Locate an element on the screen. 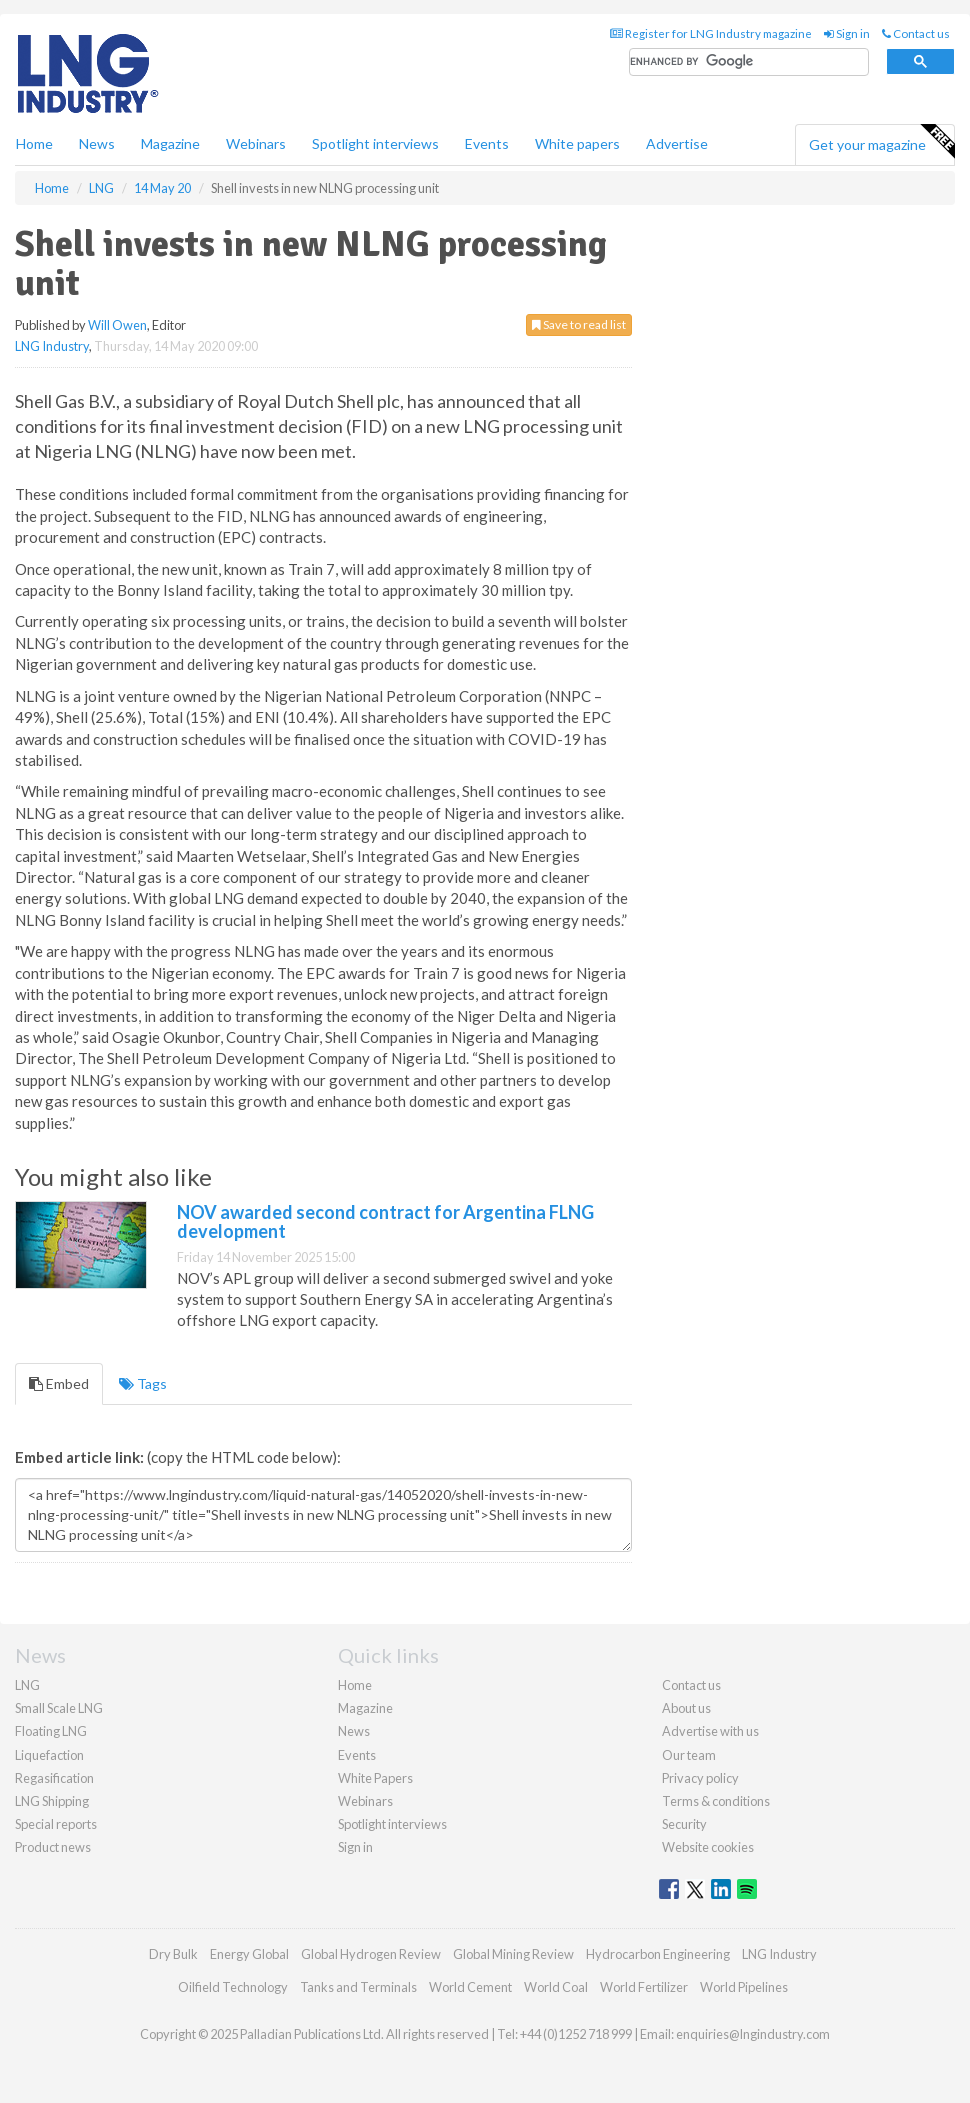 Image resolution: width=970 pixels, height=2103 pixels. News is located at coordinates (354, 1731).